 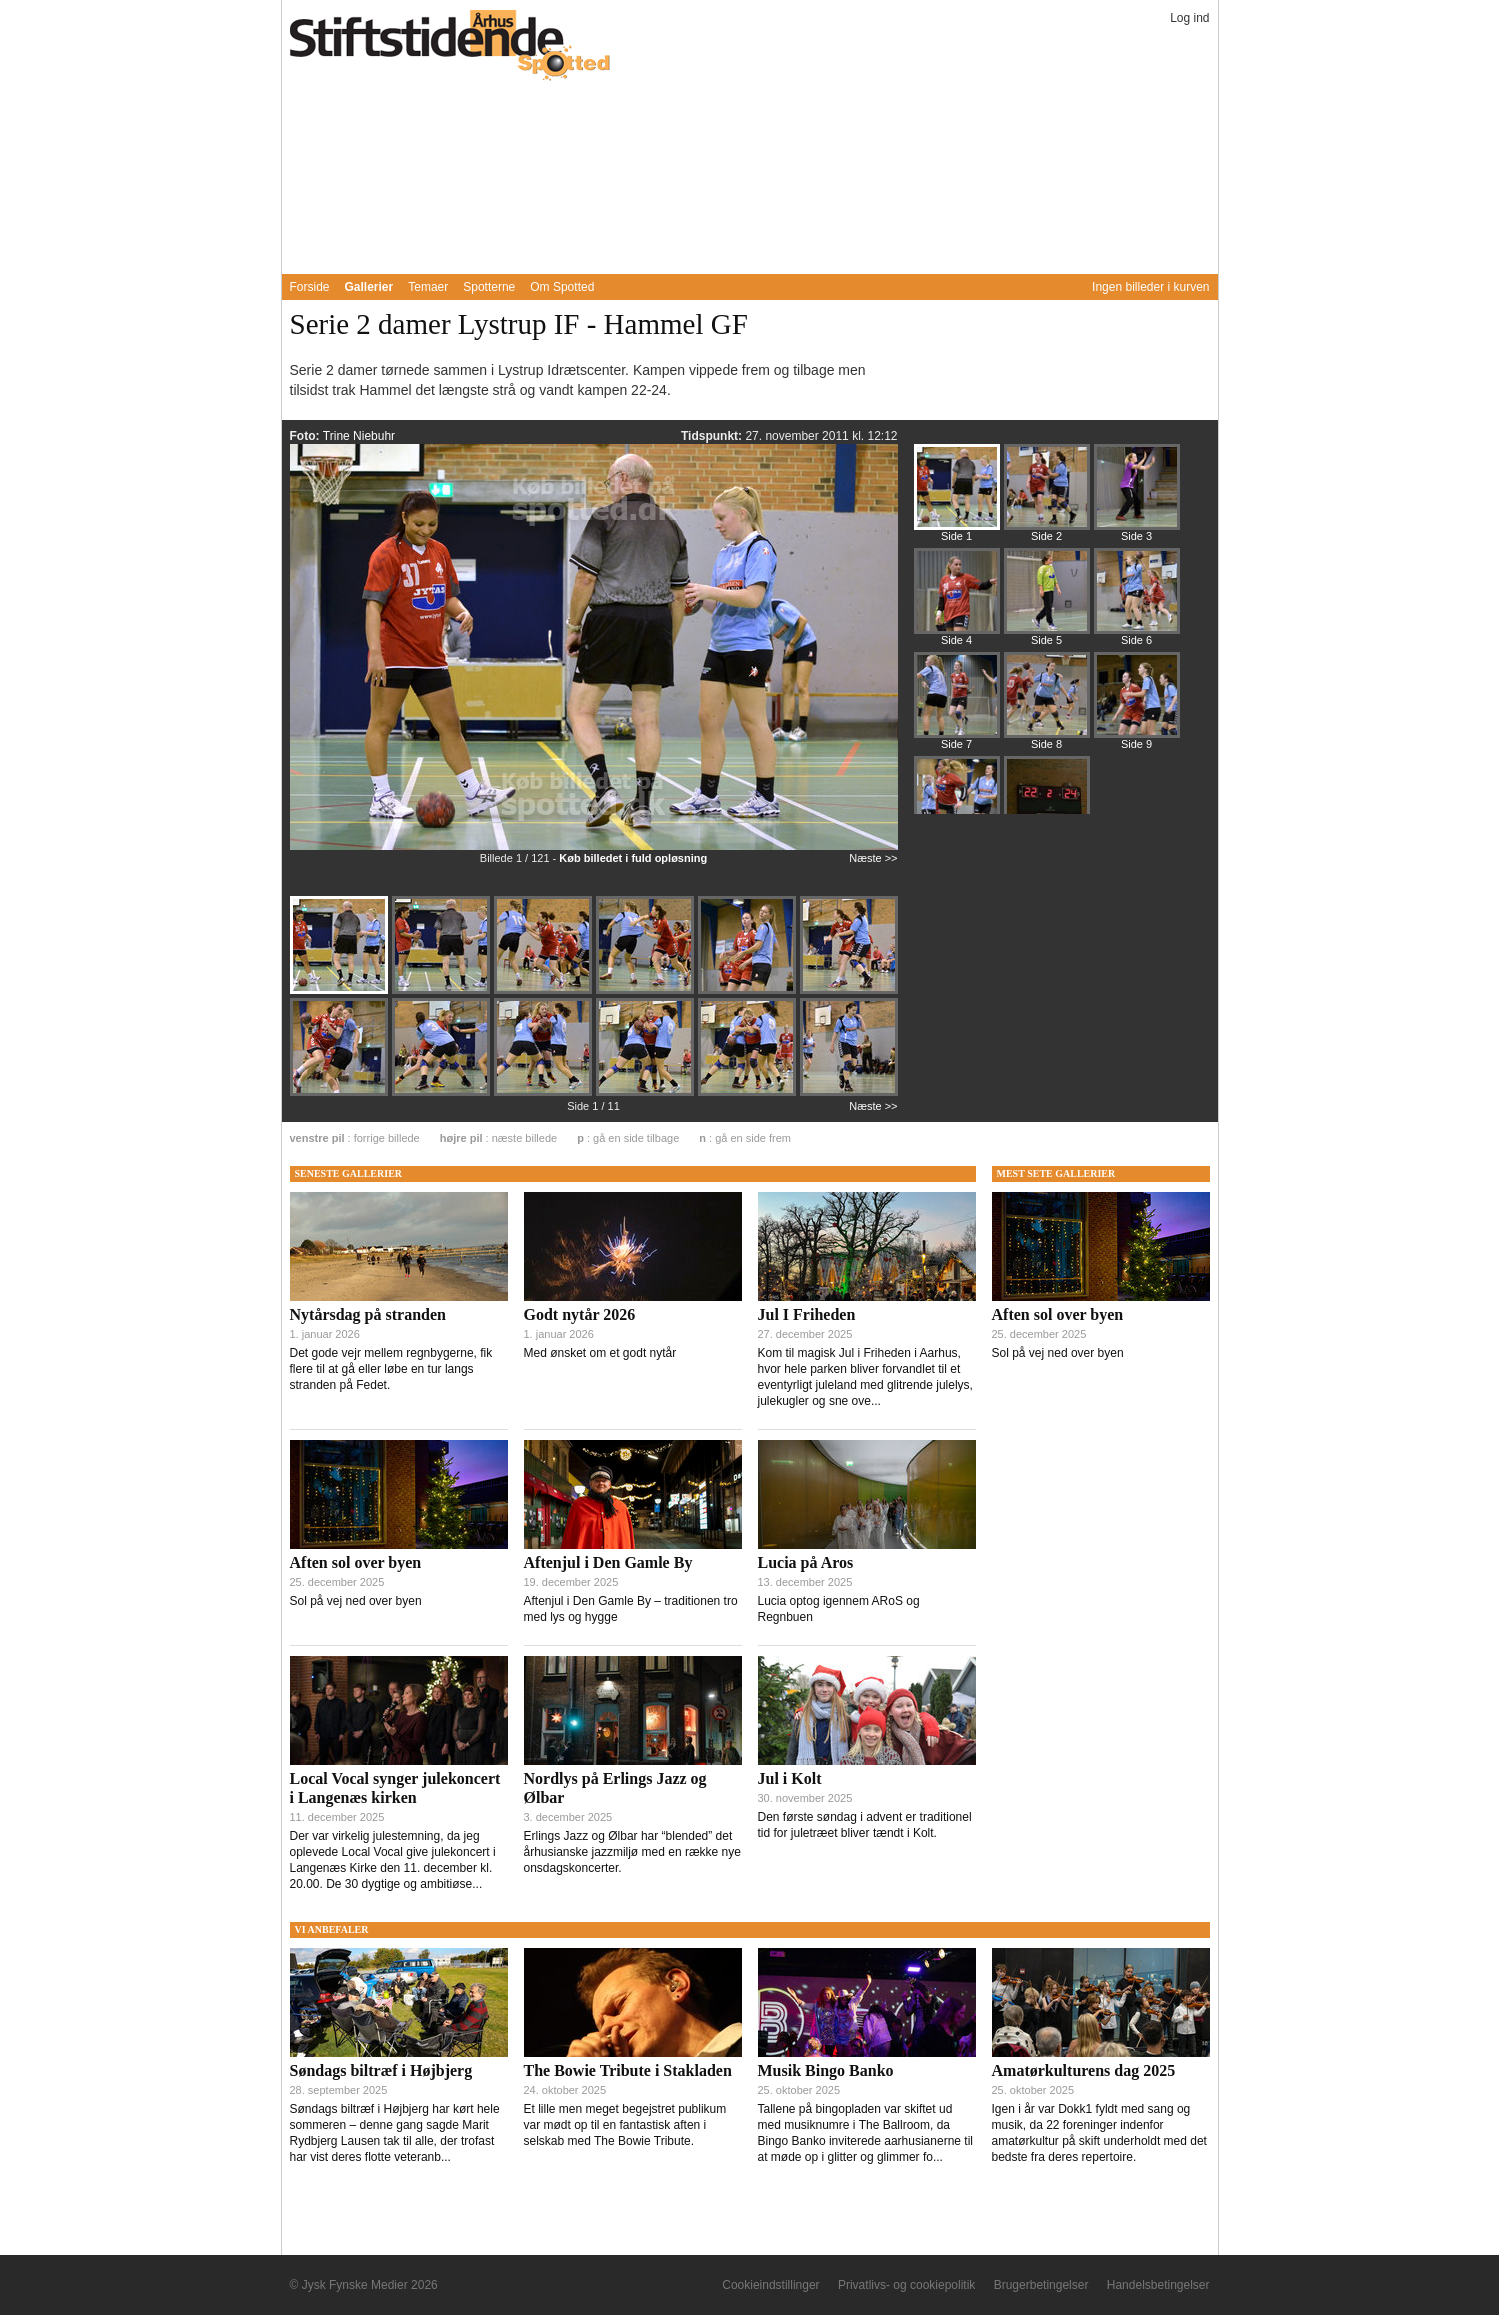 I want to click on Sol på vej ned over byen, so click(x=356, y=1601).